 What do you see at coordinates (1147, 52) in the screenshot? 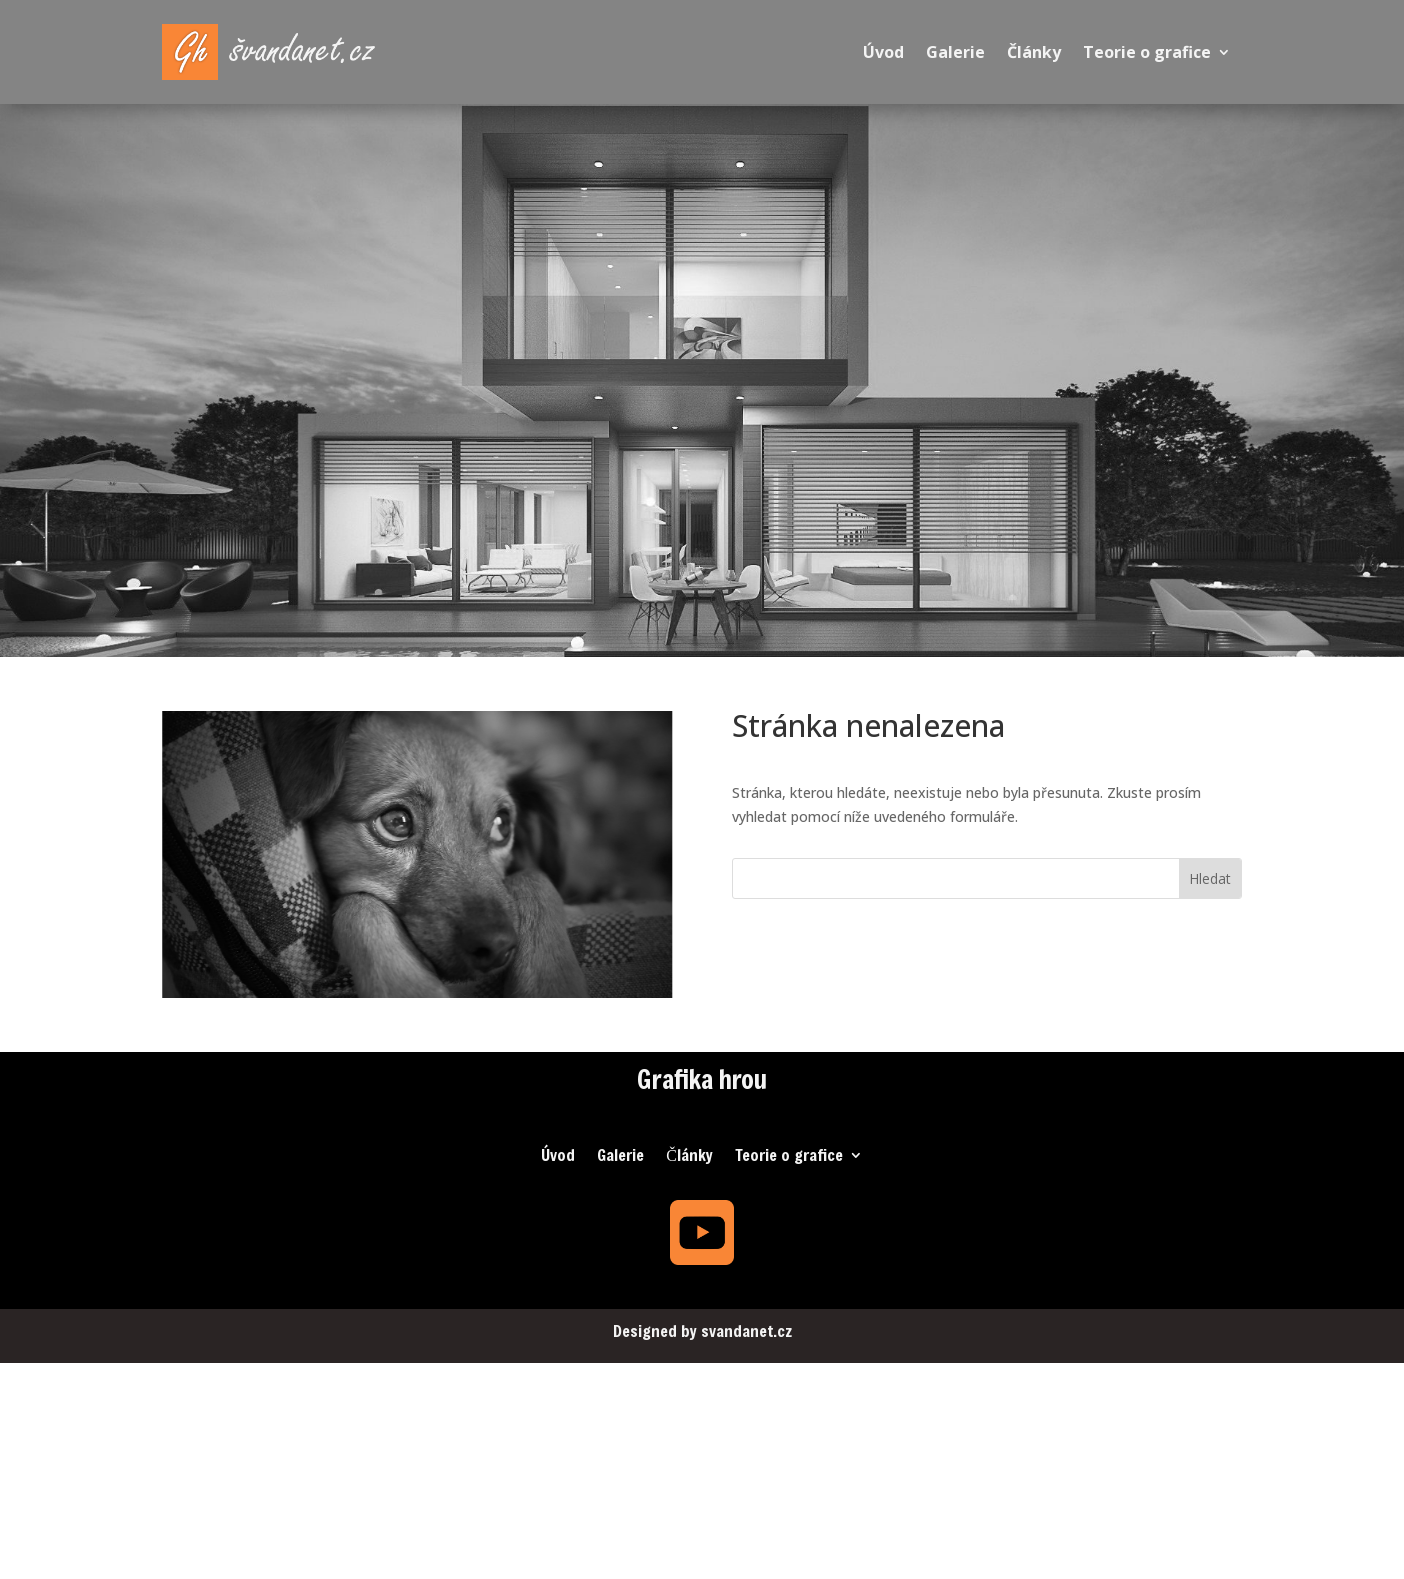
I see `Teorie o grafice` at bounding box center [1147, 52].